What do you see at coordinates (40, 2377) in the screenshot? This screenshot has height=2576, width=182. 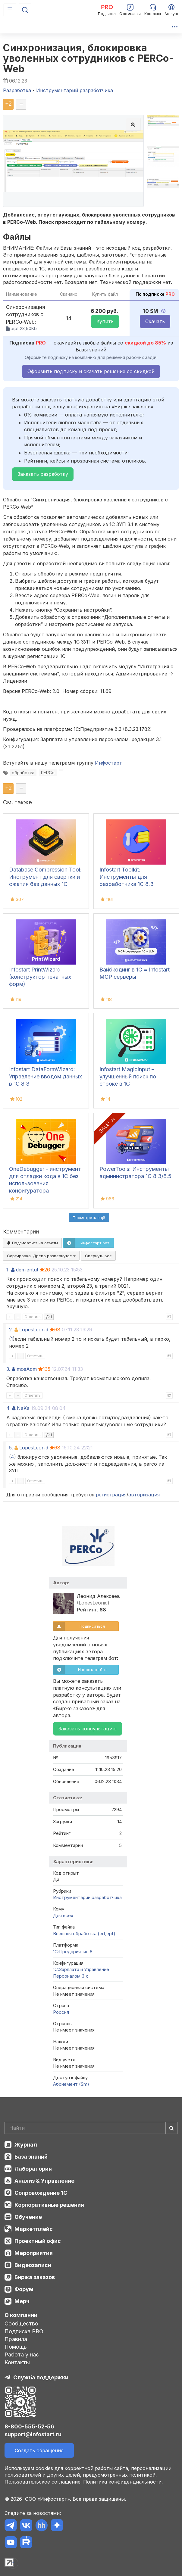 I see `Служба поддержки` at bounding box center [40, 2377].